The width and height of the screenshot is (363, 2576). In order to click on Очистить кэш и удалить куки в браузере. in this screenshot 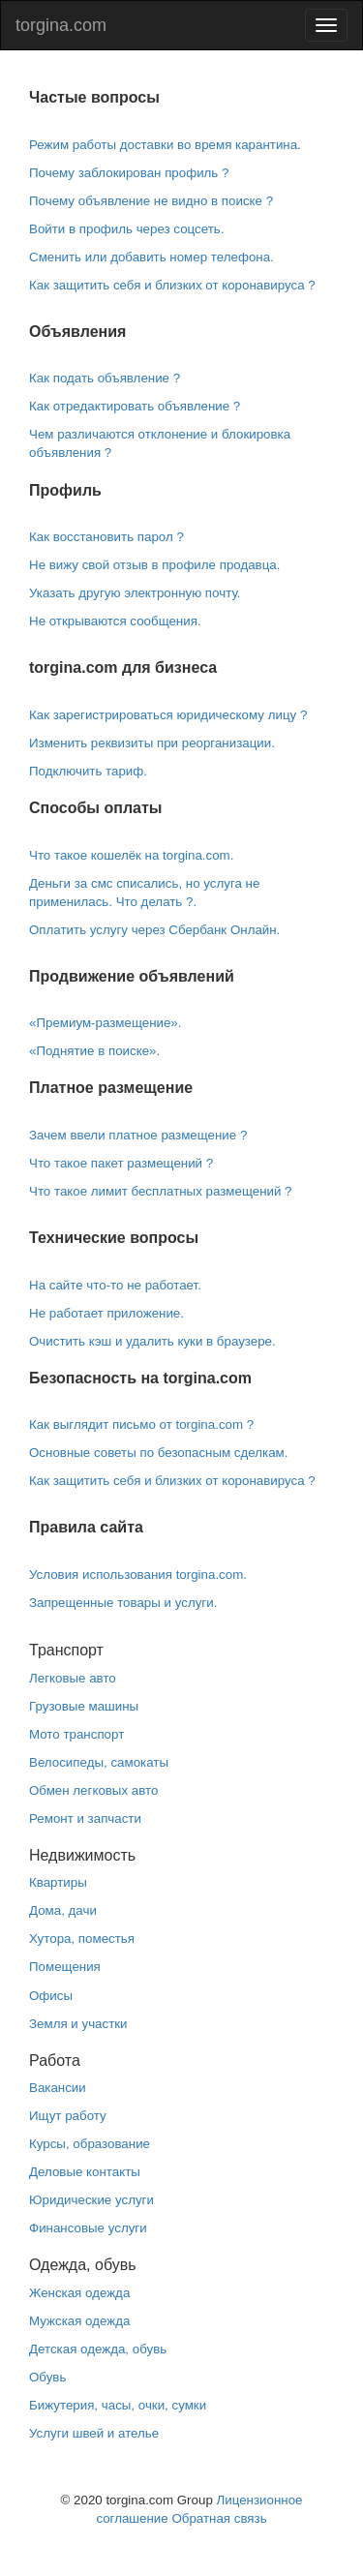, I will do `click(152, 1341)`.